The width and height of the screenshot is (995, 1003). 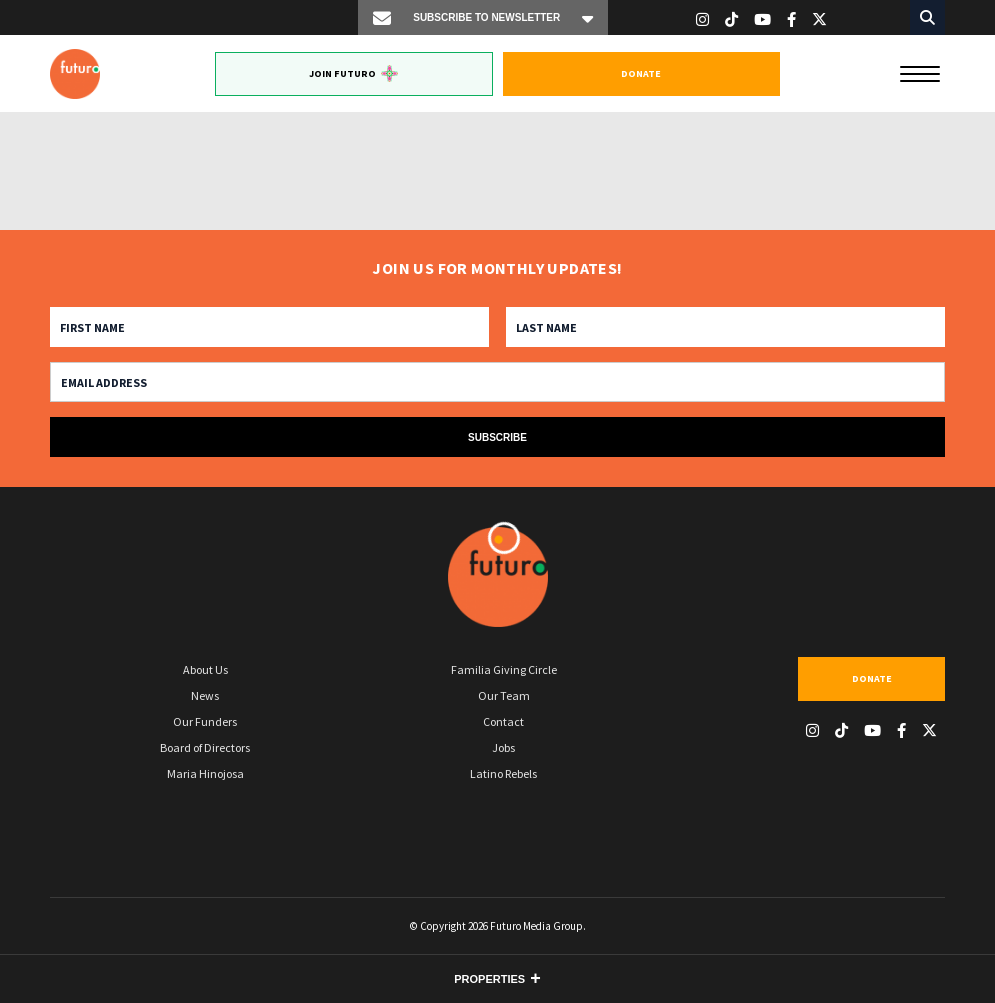 What do you see at coordinates (503, 773) in the screenshot?
I see `Latino Rebels` at bounding box center [503, 773].